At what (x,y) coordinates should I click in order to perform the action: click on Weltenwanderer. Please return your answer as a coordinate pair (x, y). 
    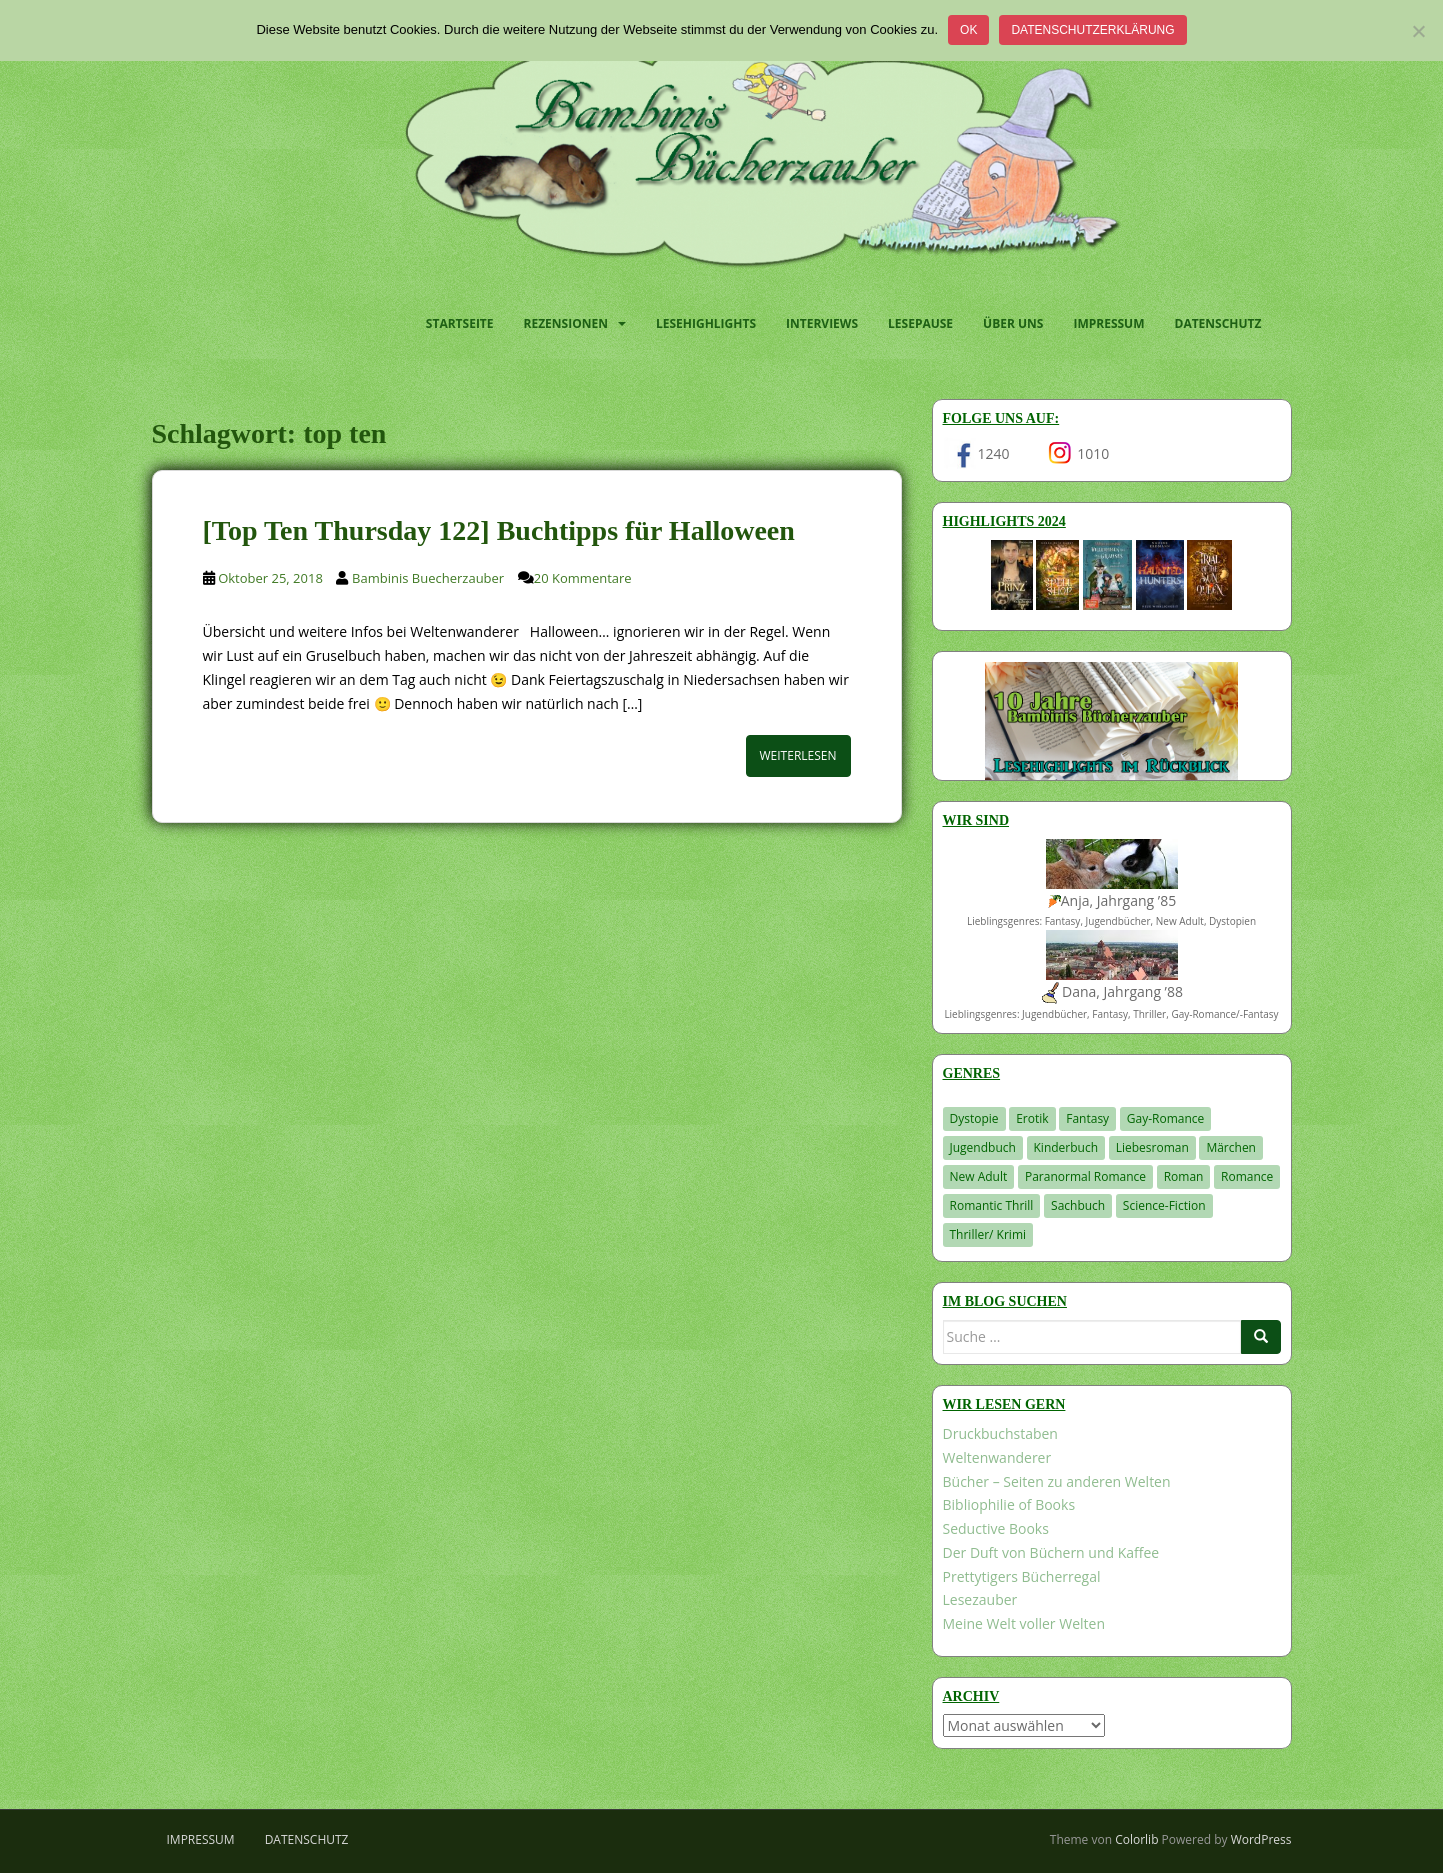
    Looking at the image, I should click on (997, 1457).